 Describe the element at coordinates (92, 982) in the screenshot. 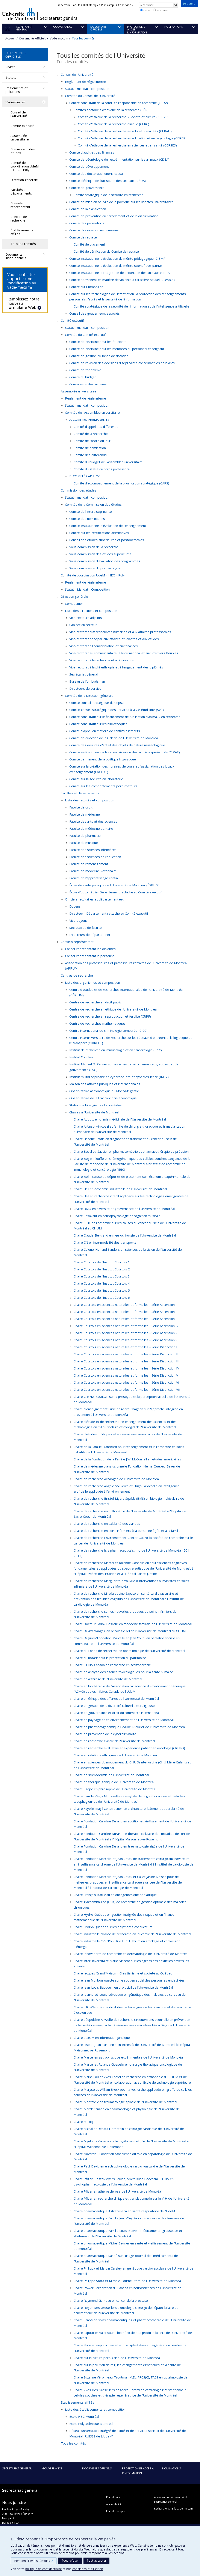

I see `Liste des organismes et composition` at that location.